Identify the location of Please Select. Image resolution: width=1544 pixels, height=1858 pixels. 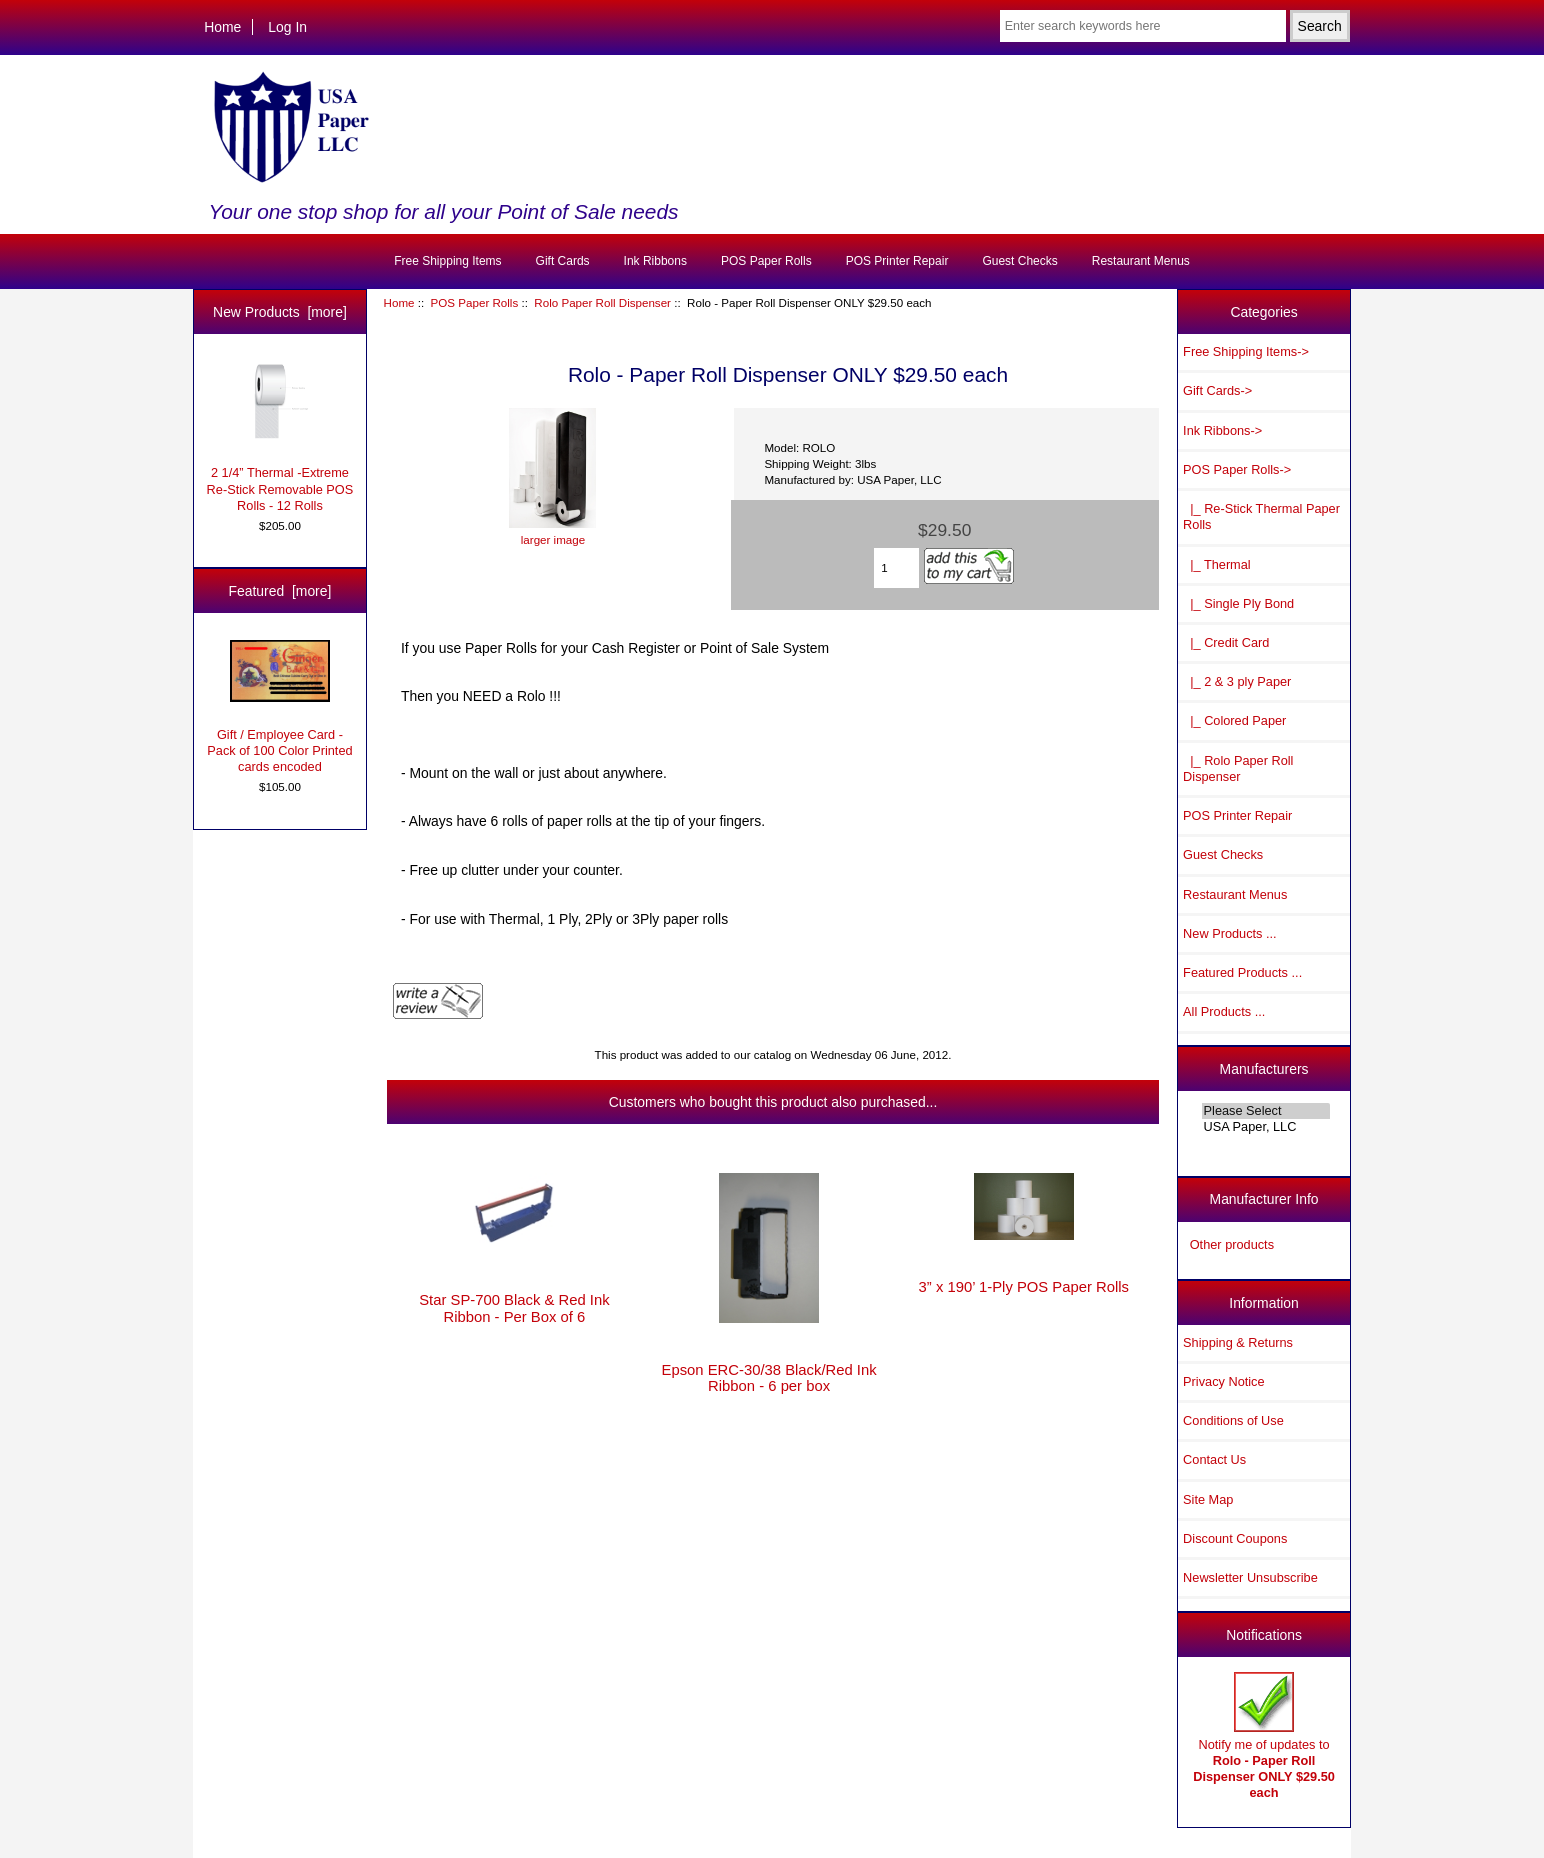
(1266, 1111).